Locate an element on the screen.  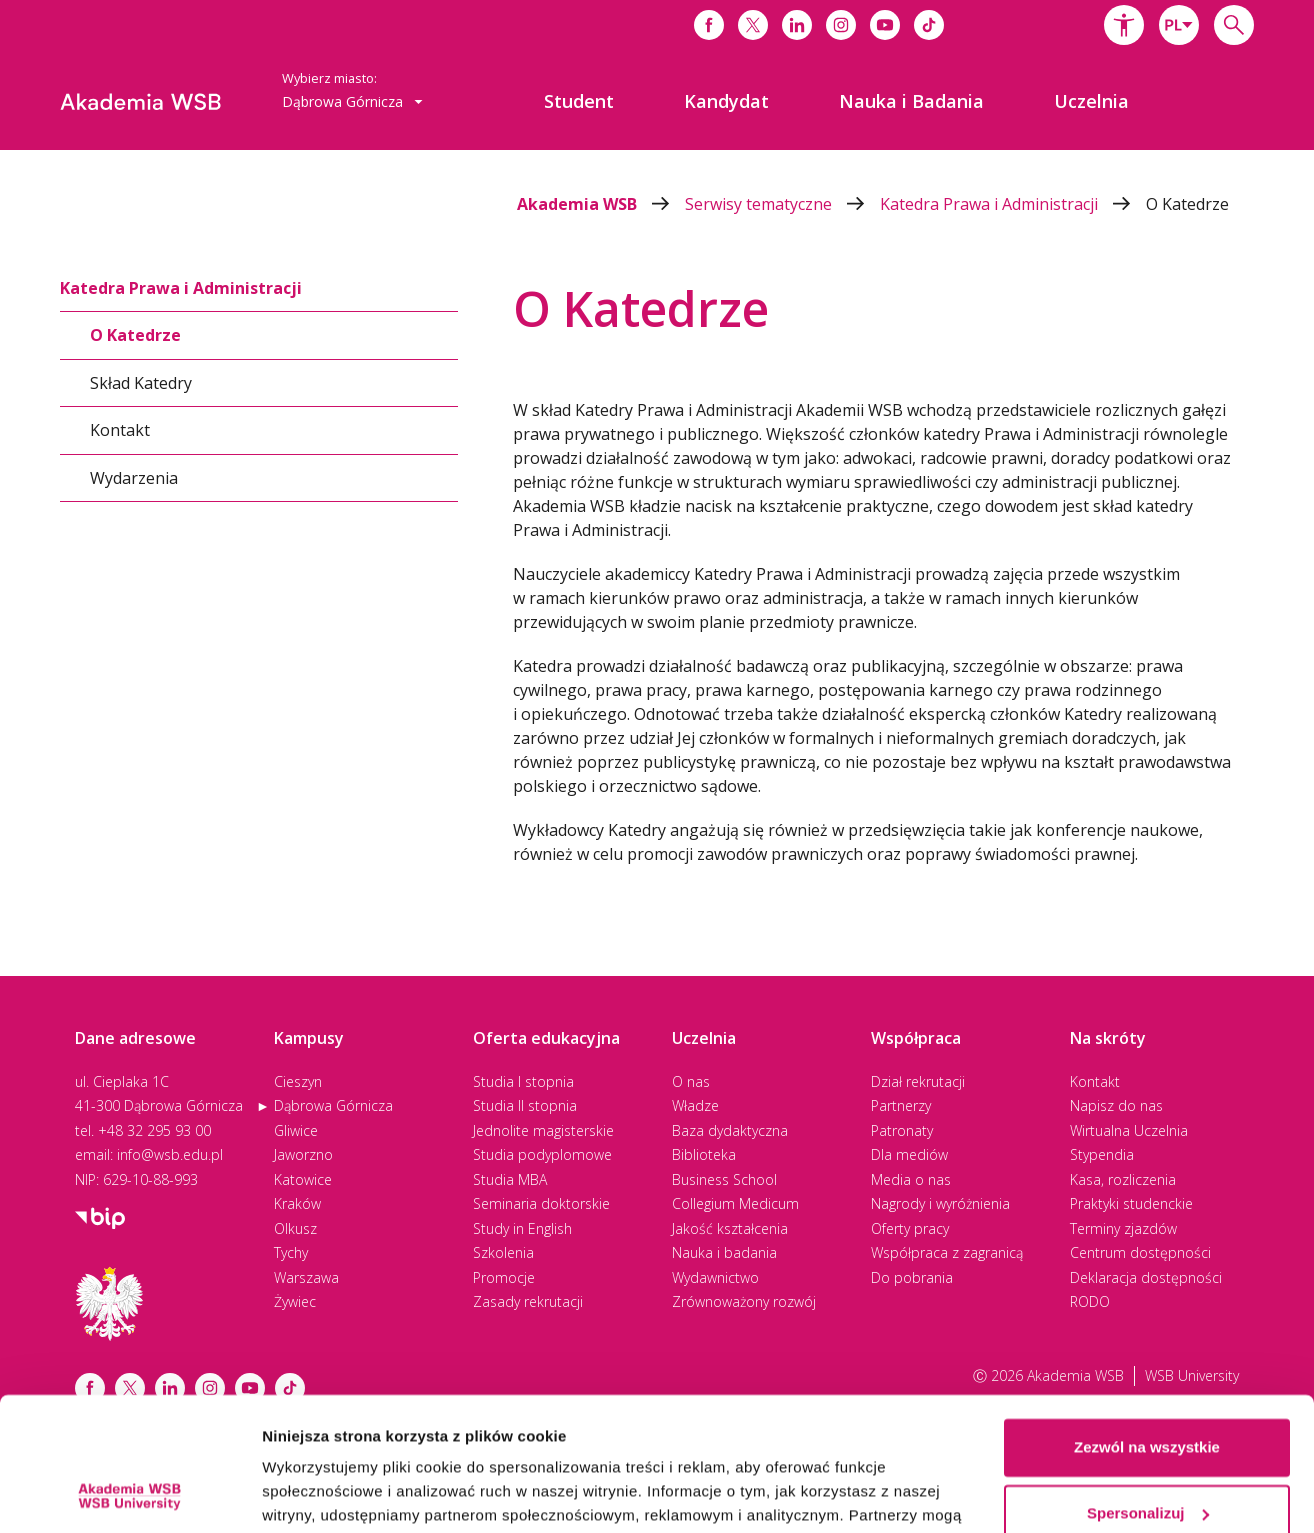
Napisz do nas is located at coordinates (1116, 1105).